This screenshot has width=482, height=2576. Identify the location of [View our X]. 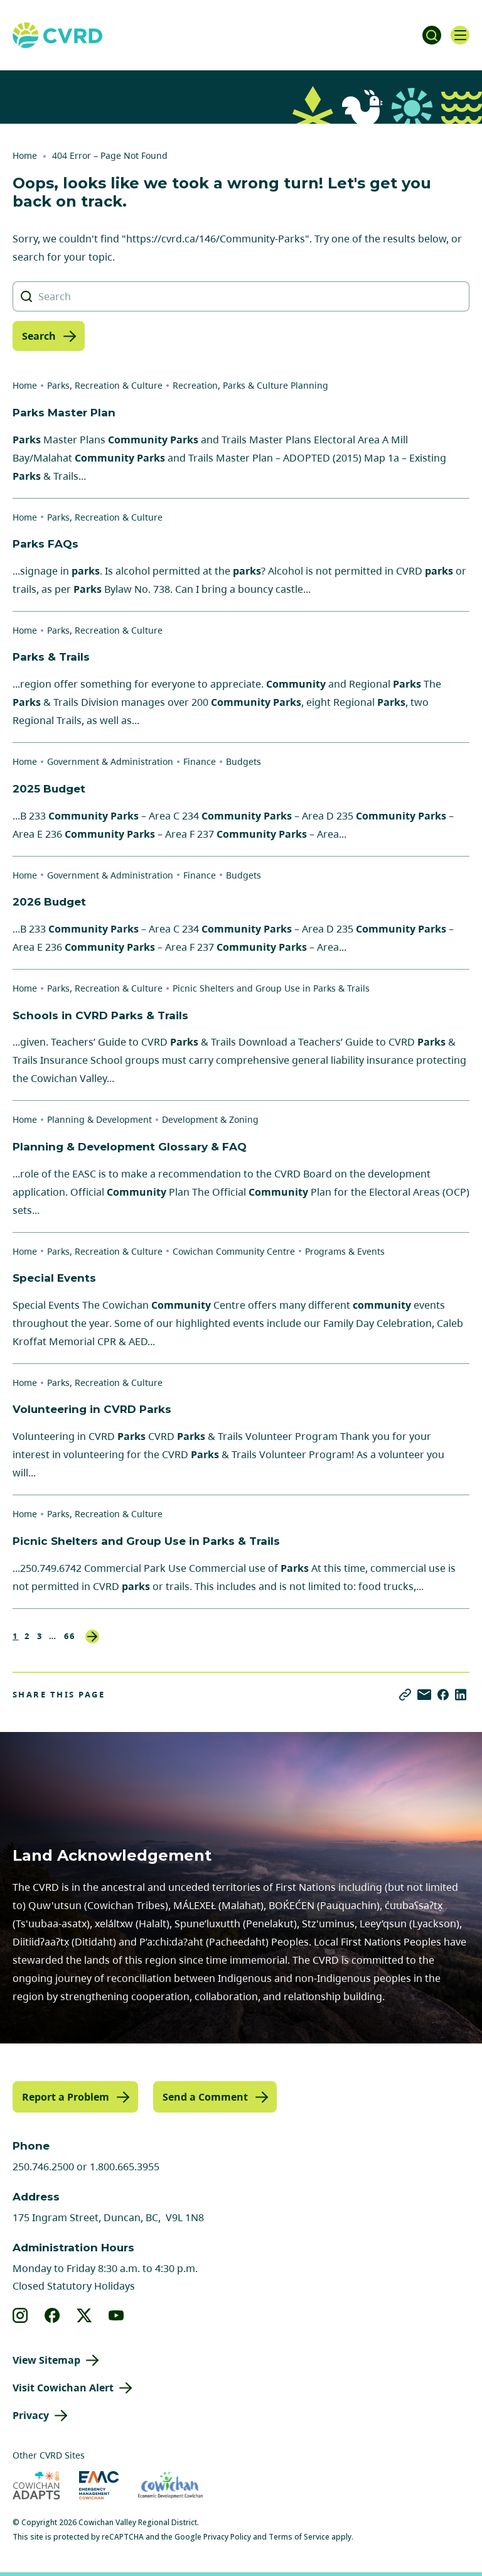
(84, 2315).